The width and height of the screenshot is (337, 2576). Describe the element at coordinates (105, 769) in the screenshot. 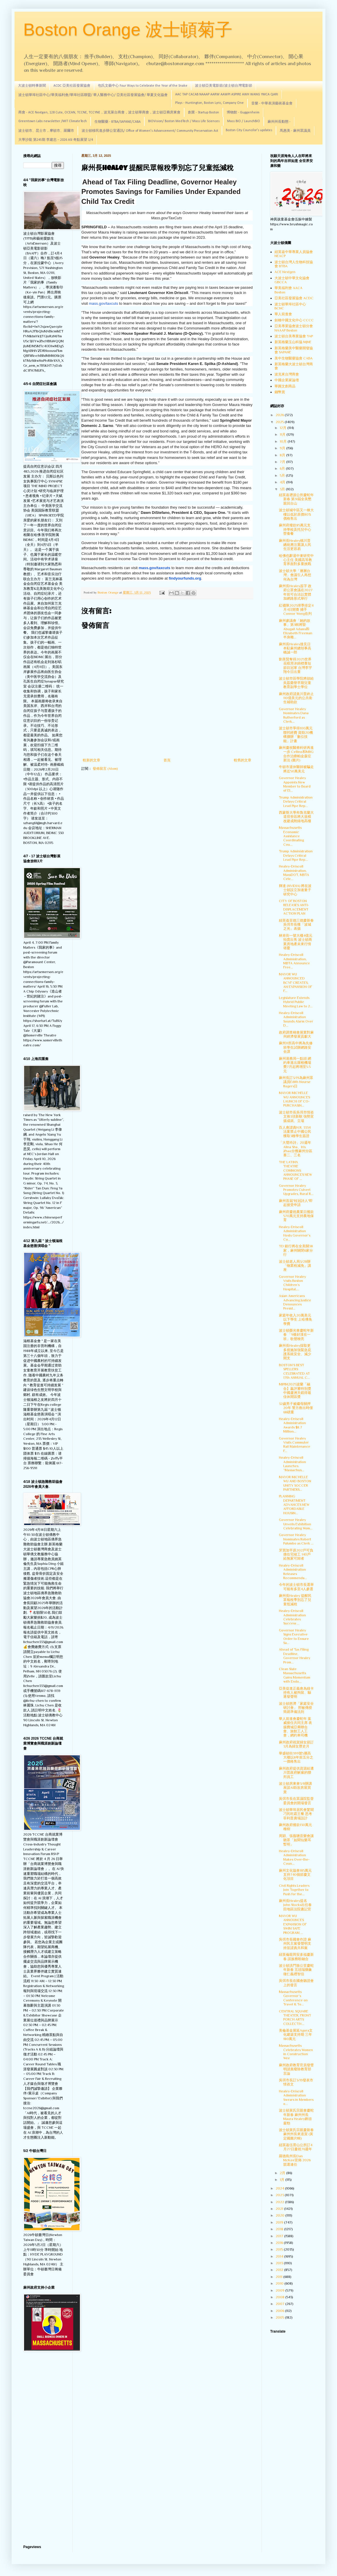

I see `發佈留言 (Atom)` at that location.